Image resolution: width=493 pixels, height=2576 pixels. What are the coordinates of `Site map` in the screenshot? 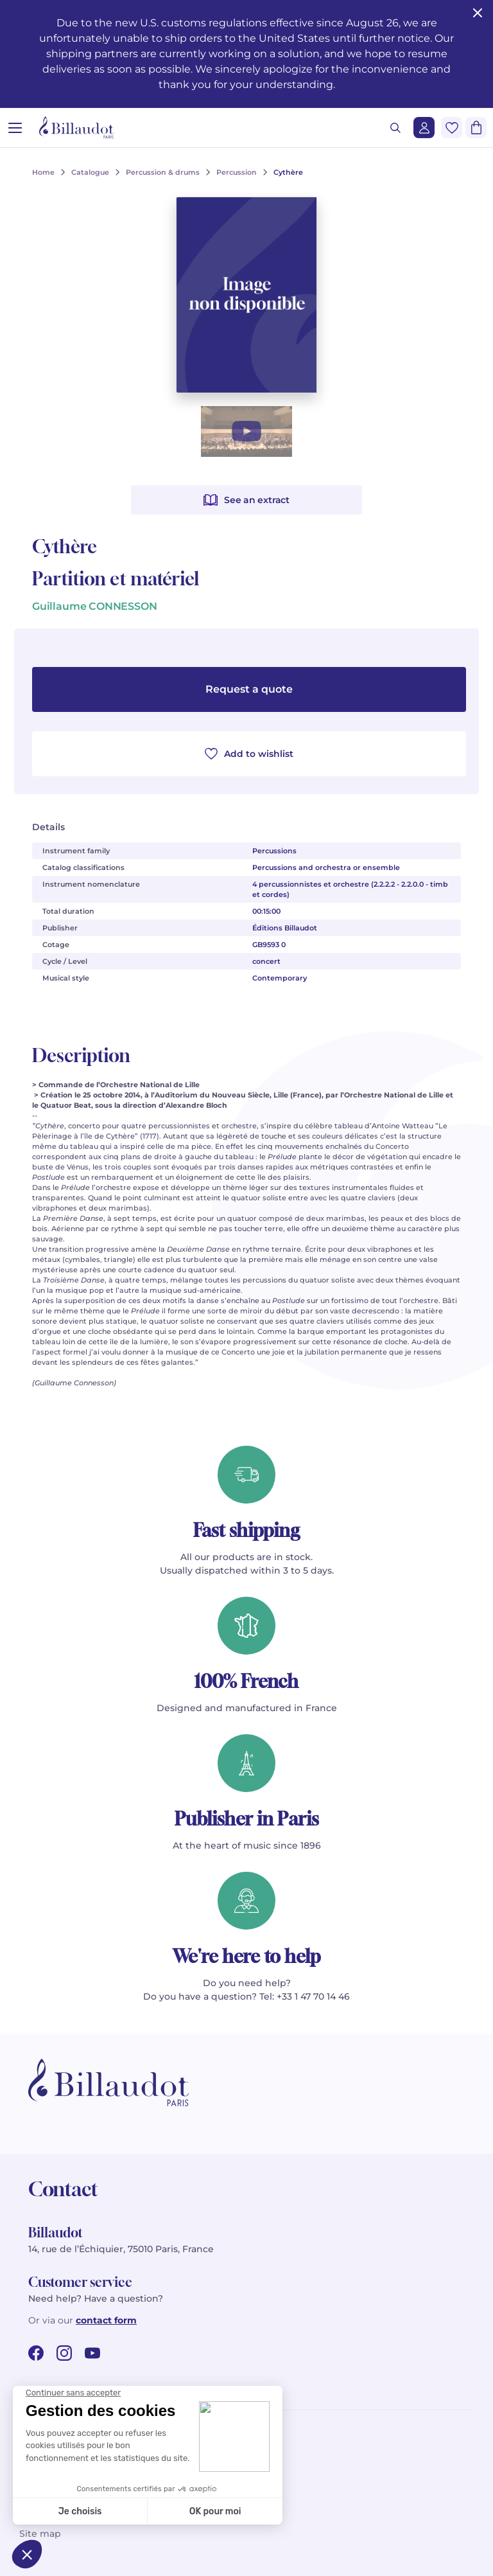 It's located at (40, 2533).